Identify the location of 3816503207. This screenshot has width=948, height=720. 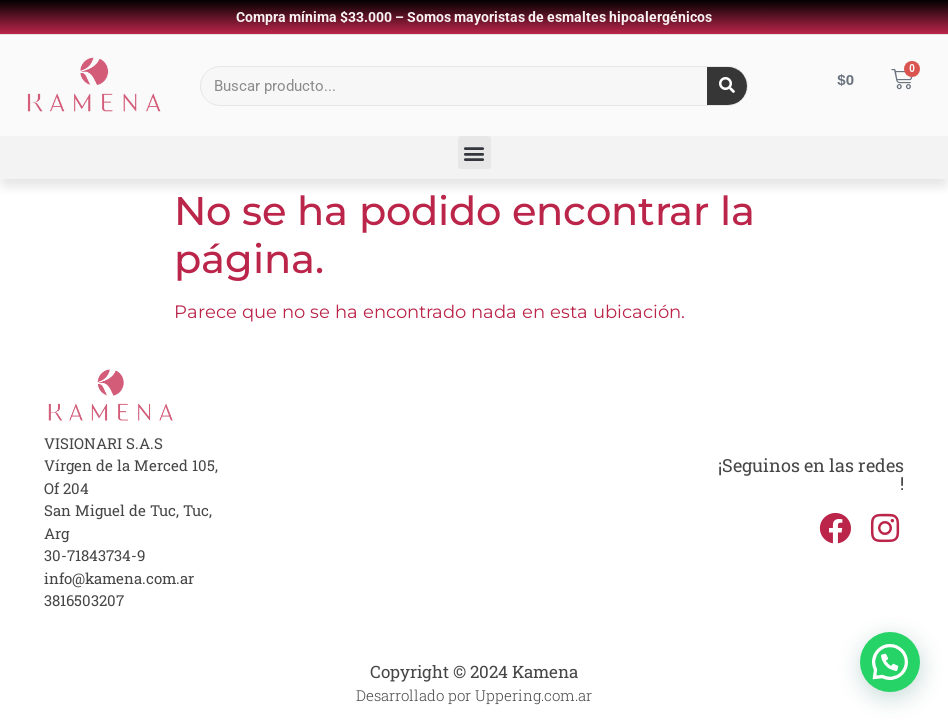
(84, 600).